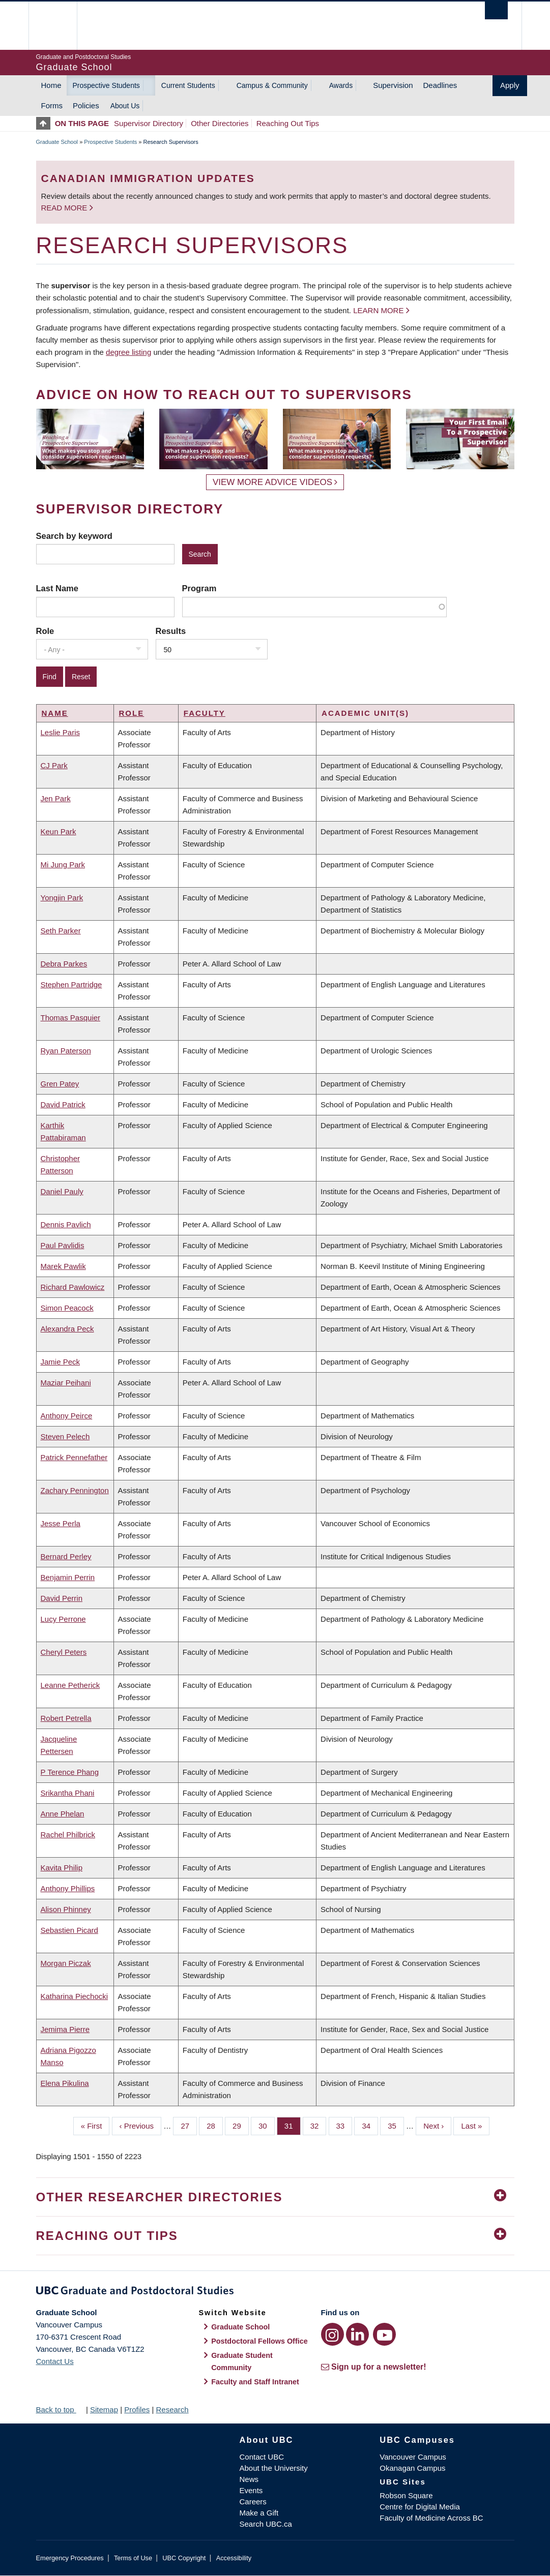 The width and height of the screenshot is (550, 2576). Describe the element at coordinates (406, 2495) in the screenshot. I see `Robson Square` at that location.